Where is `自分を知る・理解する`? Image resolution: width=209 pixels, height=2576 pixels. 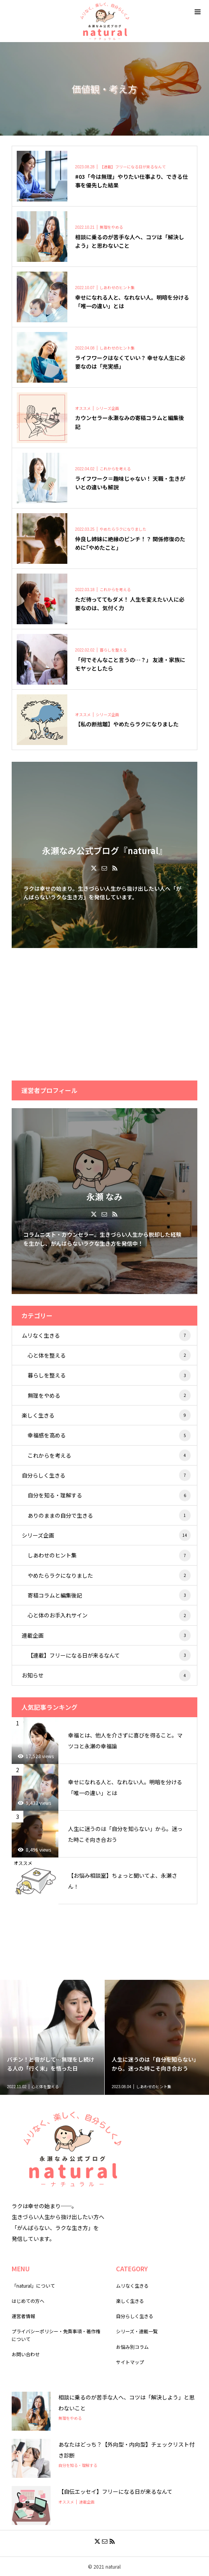 自分を知る・理解する is located at coordinates (109, 1495).